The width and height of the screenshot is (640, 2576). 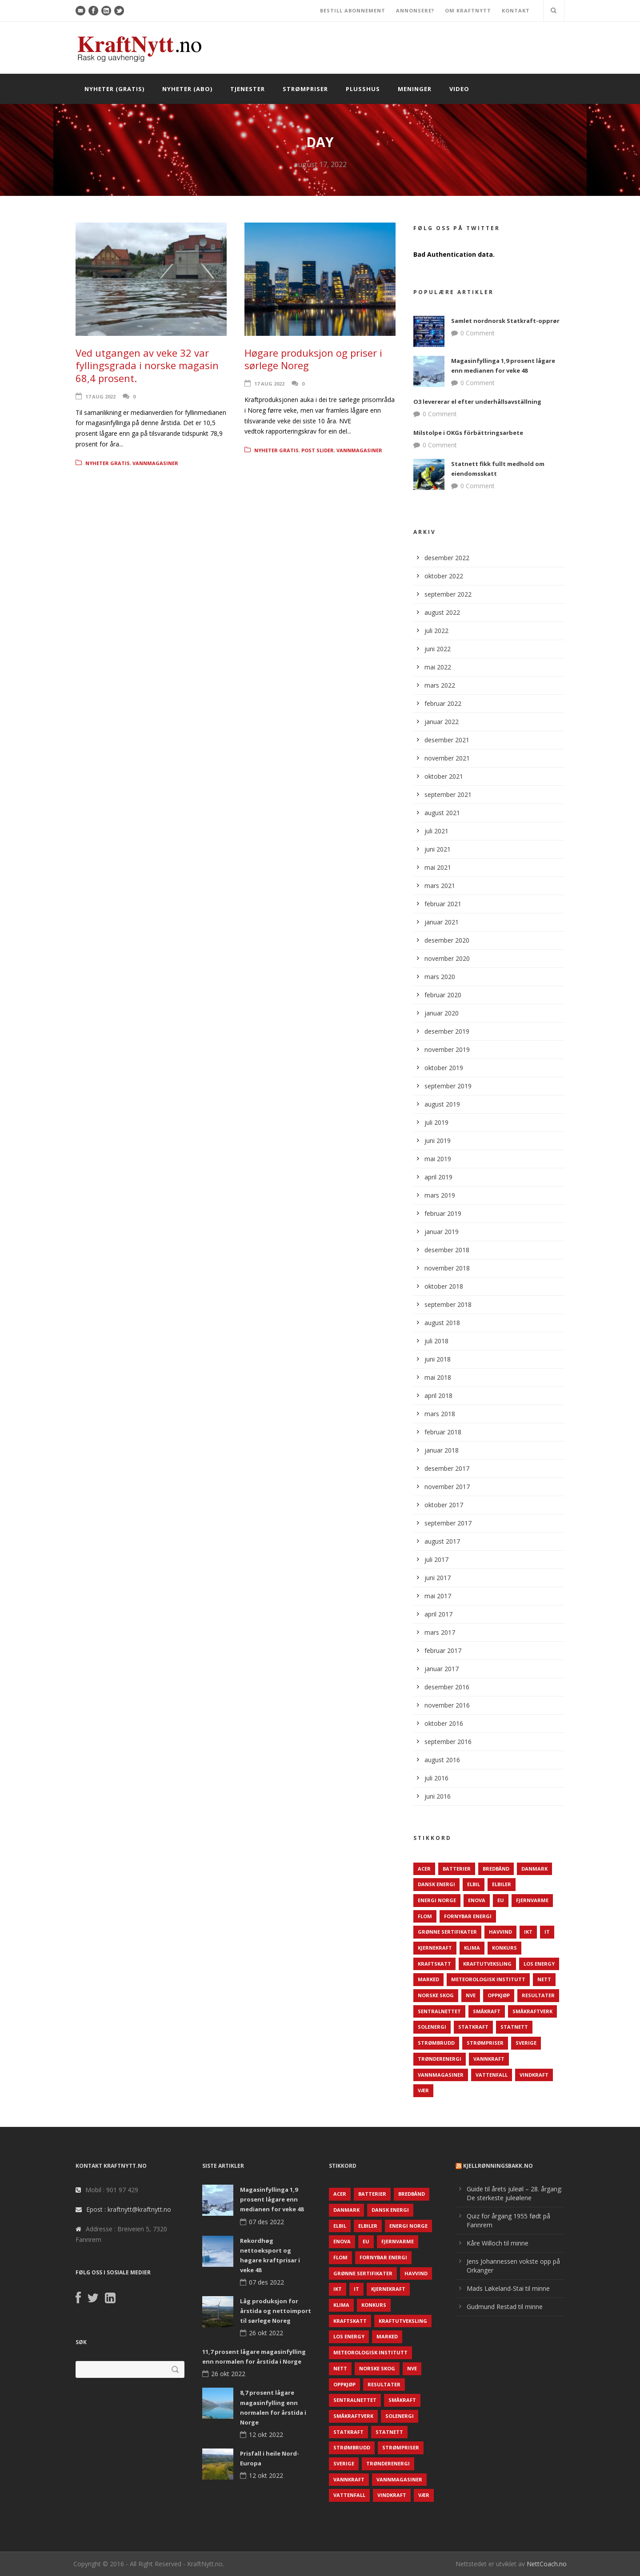 I want to click on juli 2019, so click(x=436, y=1122).